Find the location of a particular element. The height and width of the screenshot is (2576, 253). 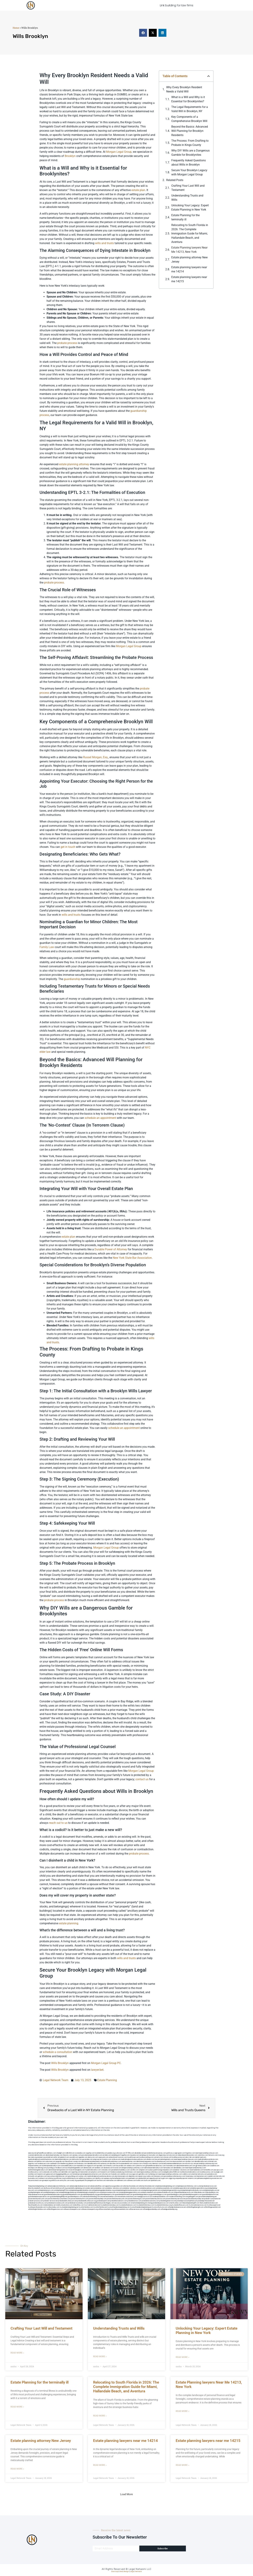

arielber.com is located at coordinates (99, 2168).